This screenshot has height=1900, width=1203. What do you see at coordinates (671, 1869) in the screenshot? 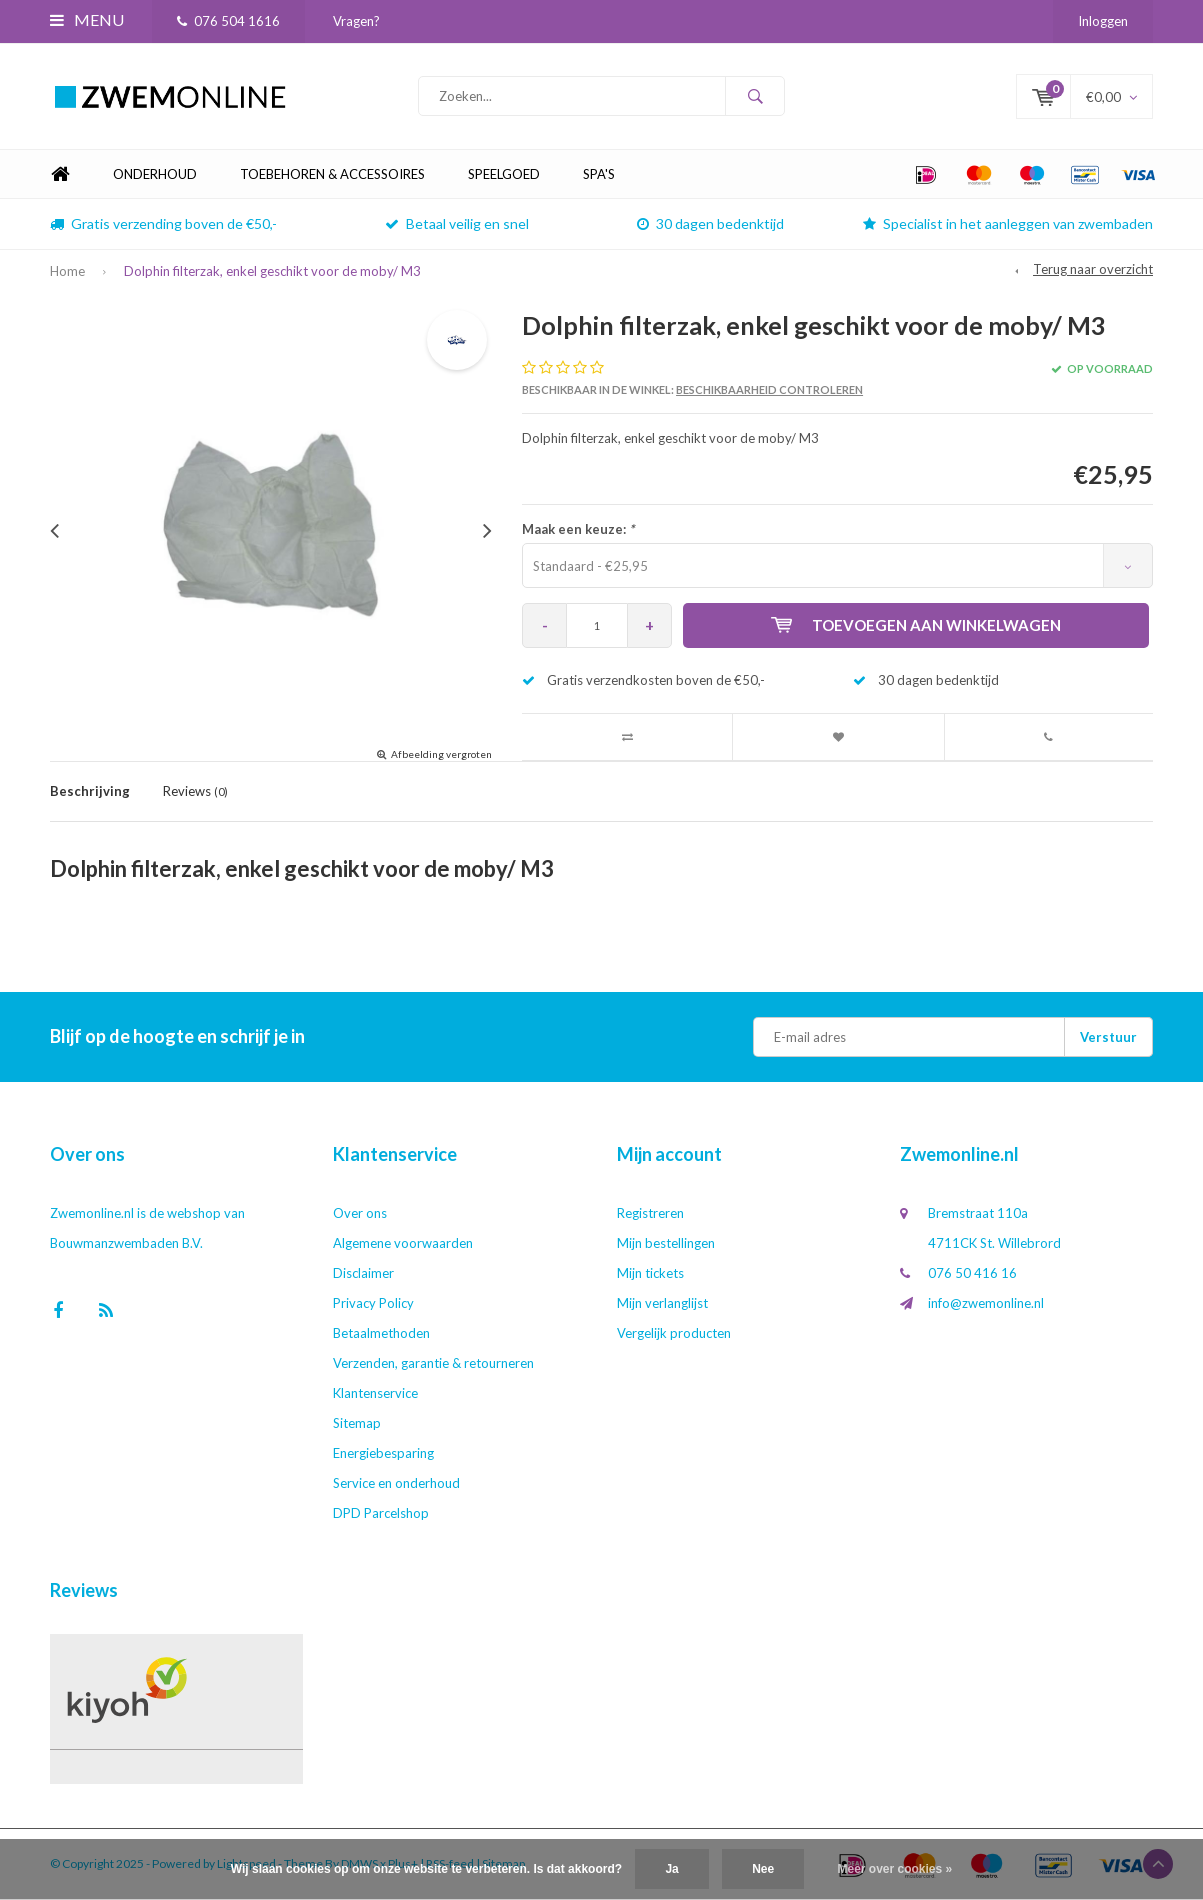
I see `Ja` at bounding box center [671, 1869].